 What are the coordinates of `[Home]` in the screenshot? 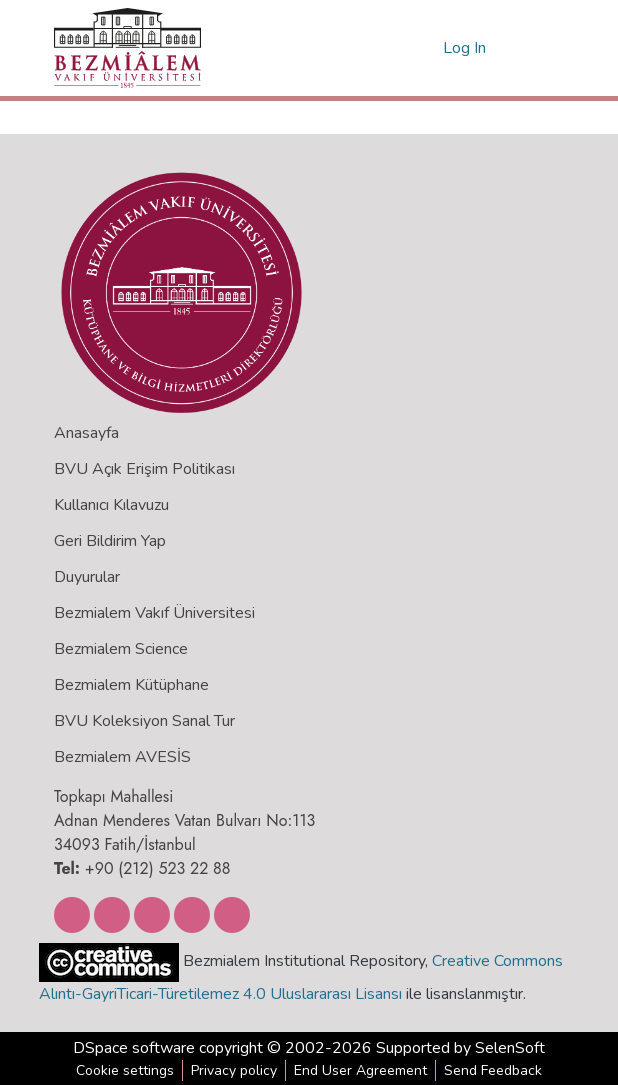 It's located at (127, 48).